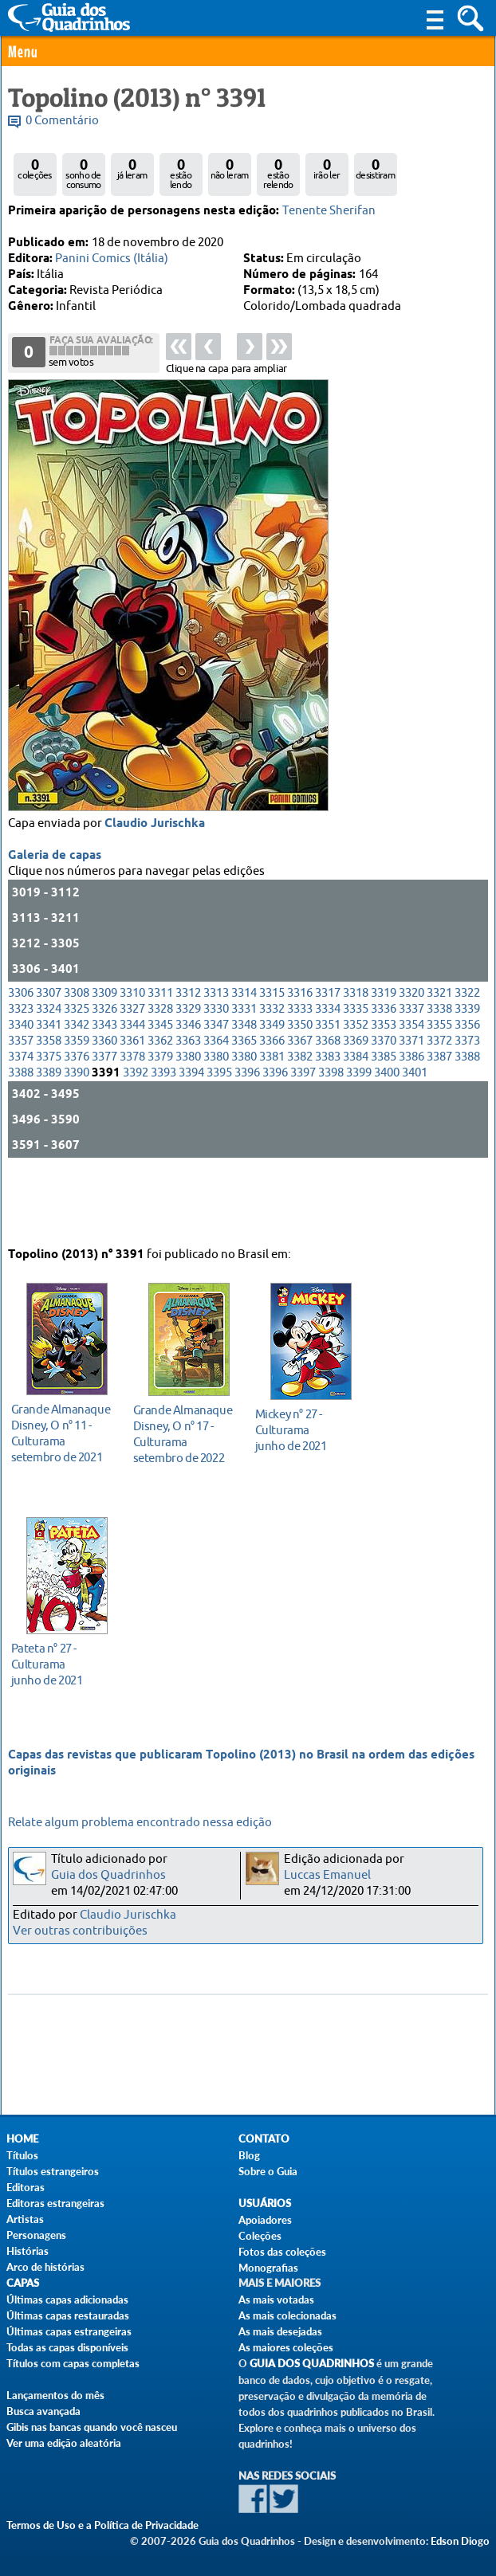 The image size is (496, 2576). What do you see at coordinates (216, 1070) in the screenshot?
I see `3330` at bounding box center [216, 1070].